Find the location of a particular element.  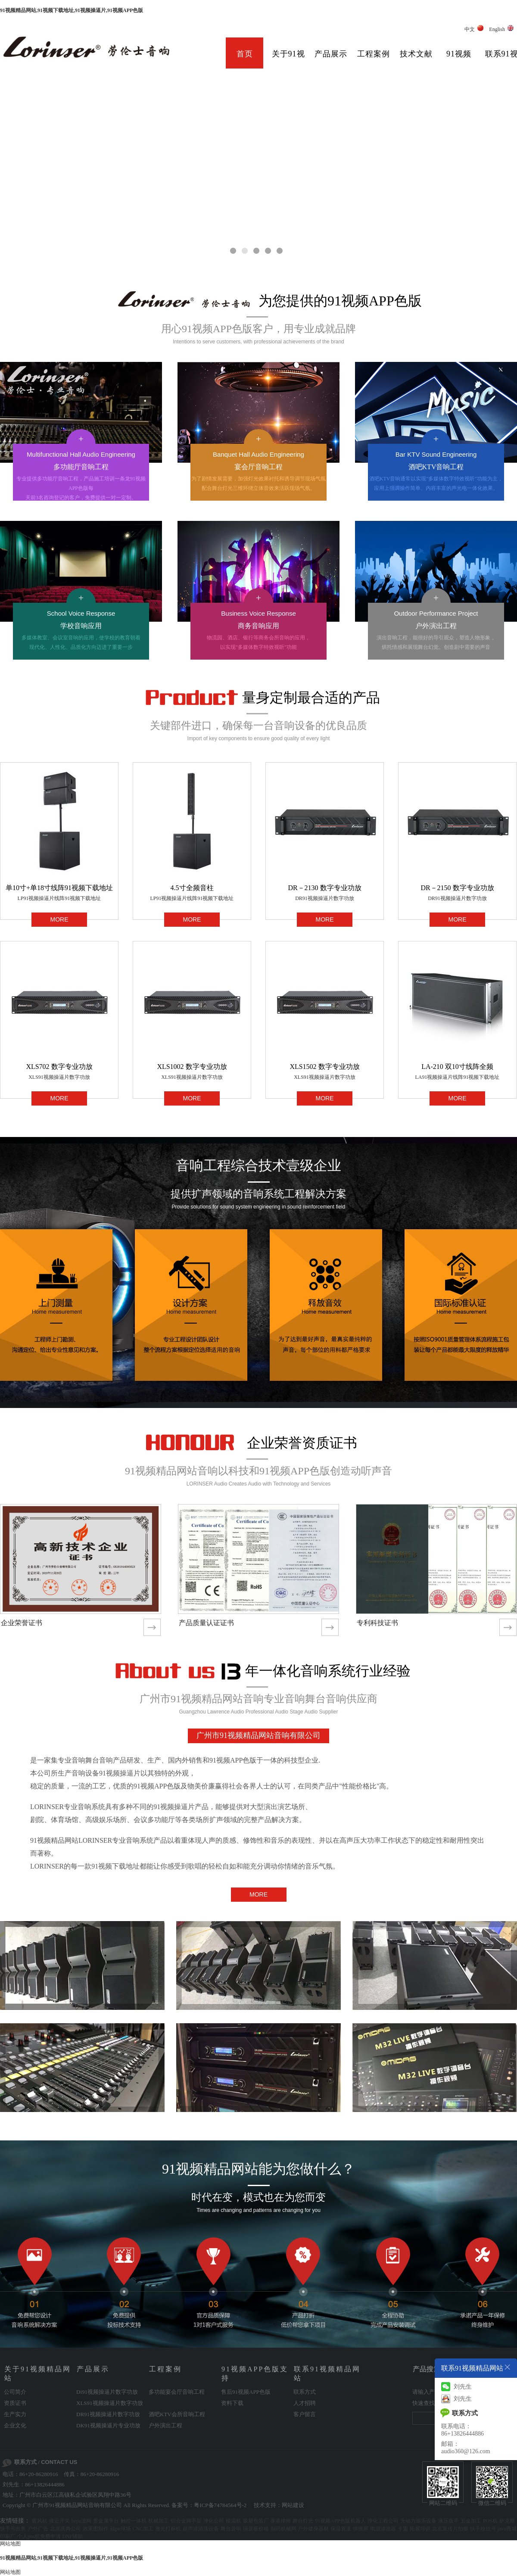

机械加工 is located at coordinates (158, 2521).